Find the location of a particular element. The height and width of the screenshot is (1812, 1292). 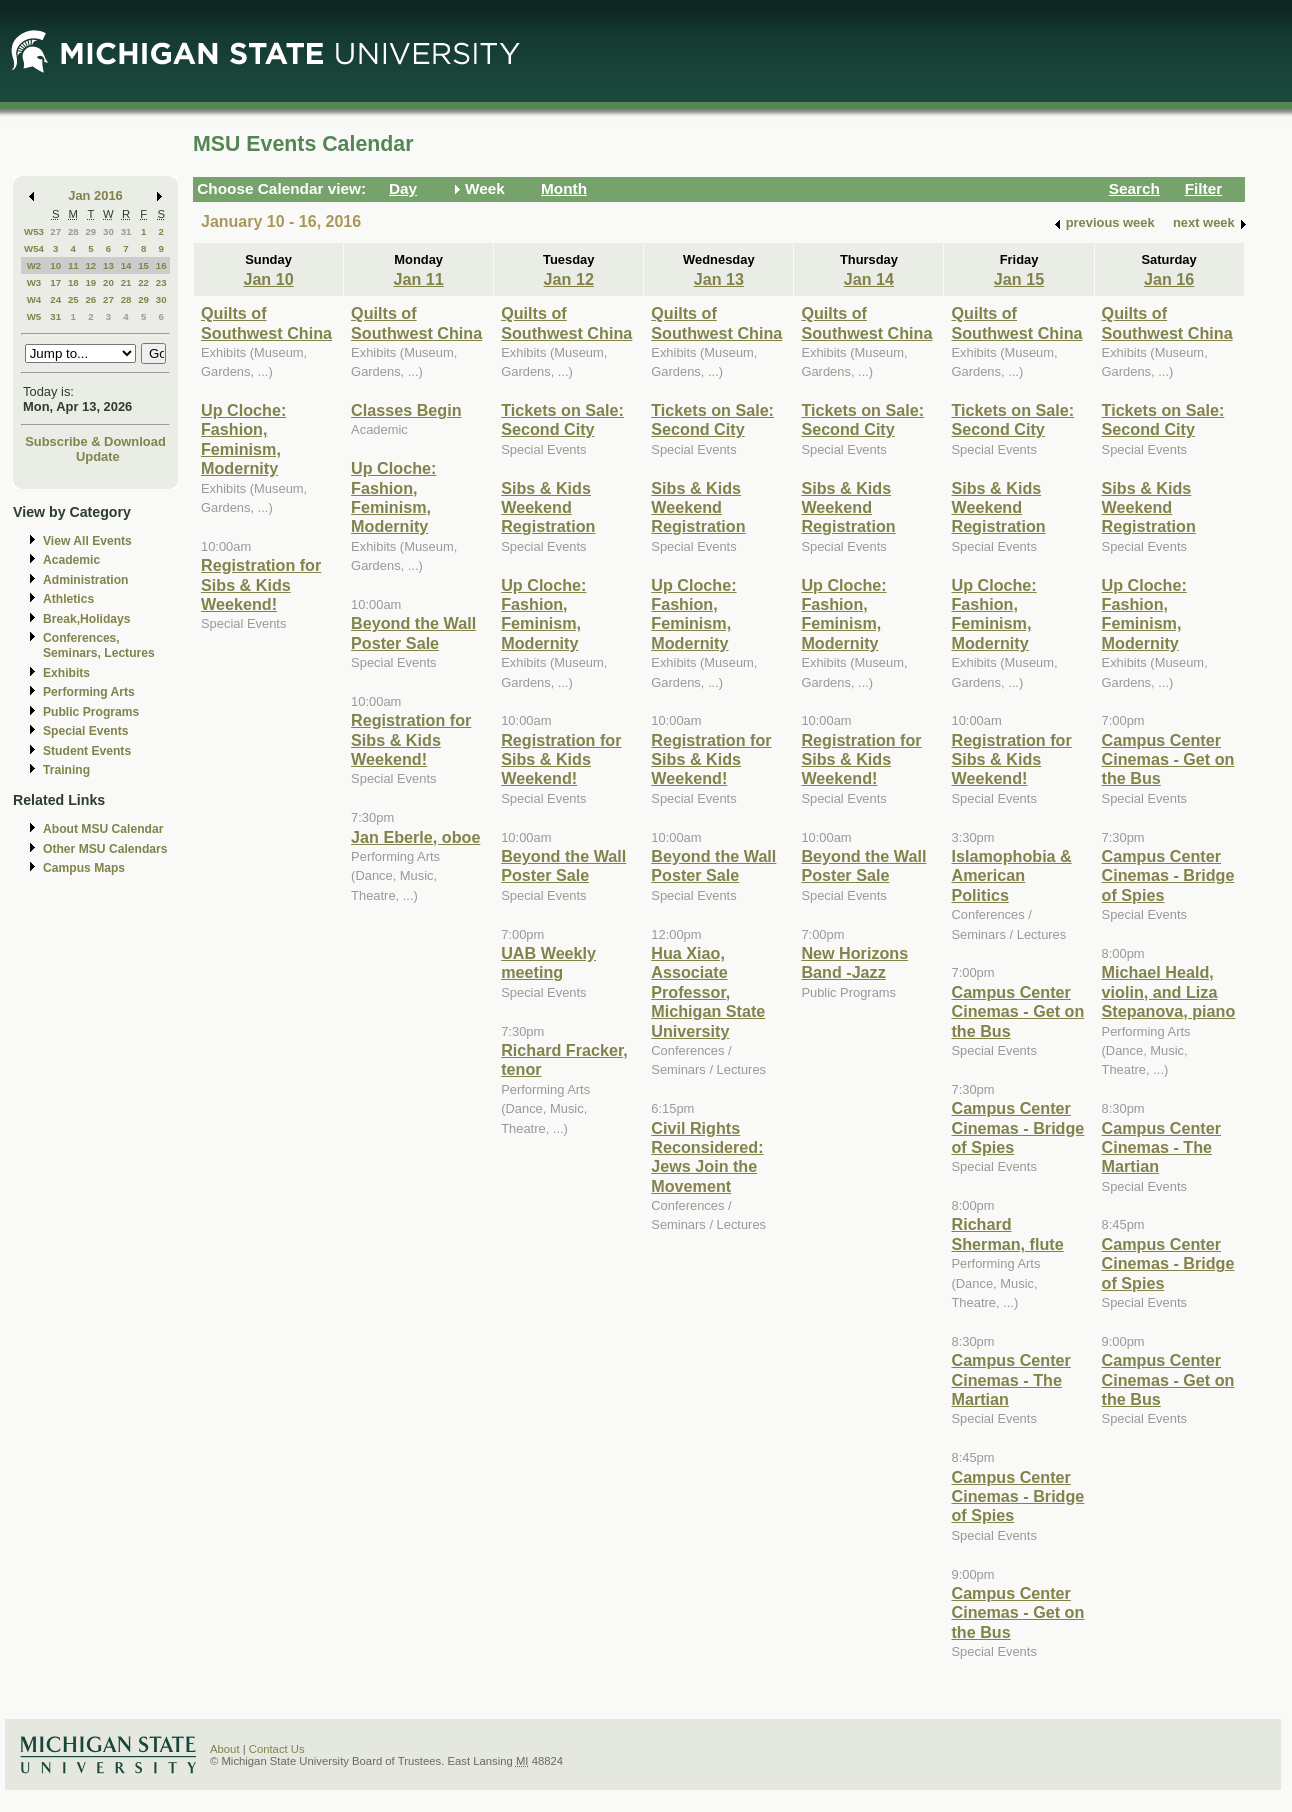

W3 is located at coordinates (34, 282).